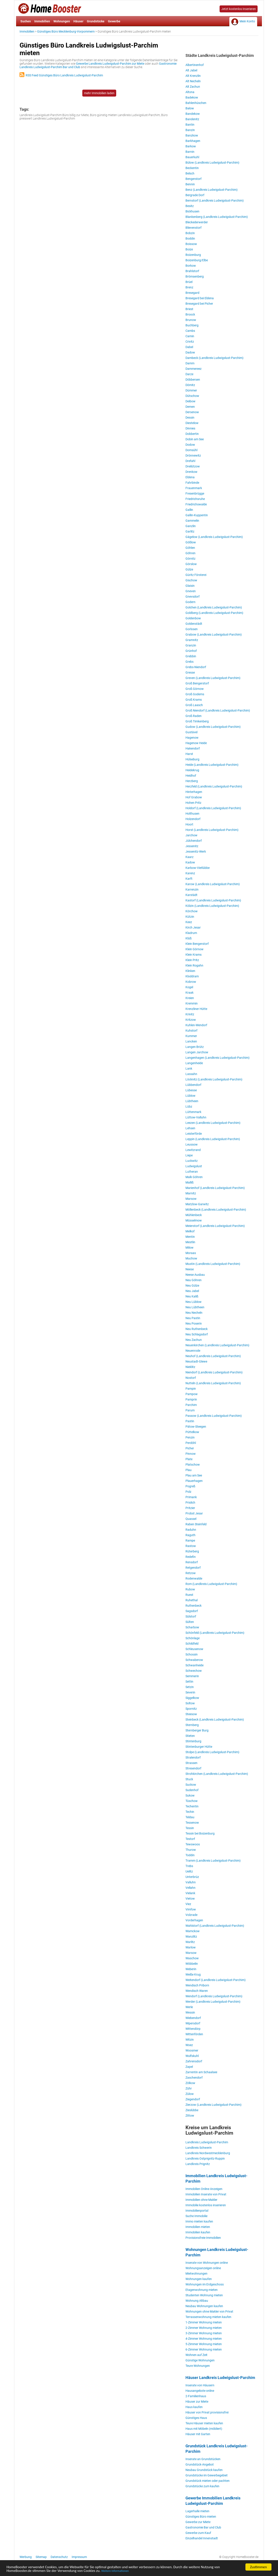  I want to click on Alt Jabel, so click(191, 70).